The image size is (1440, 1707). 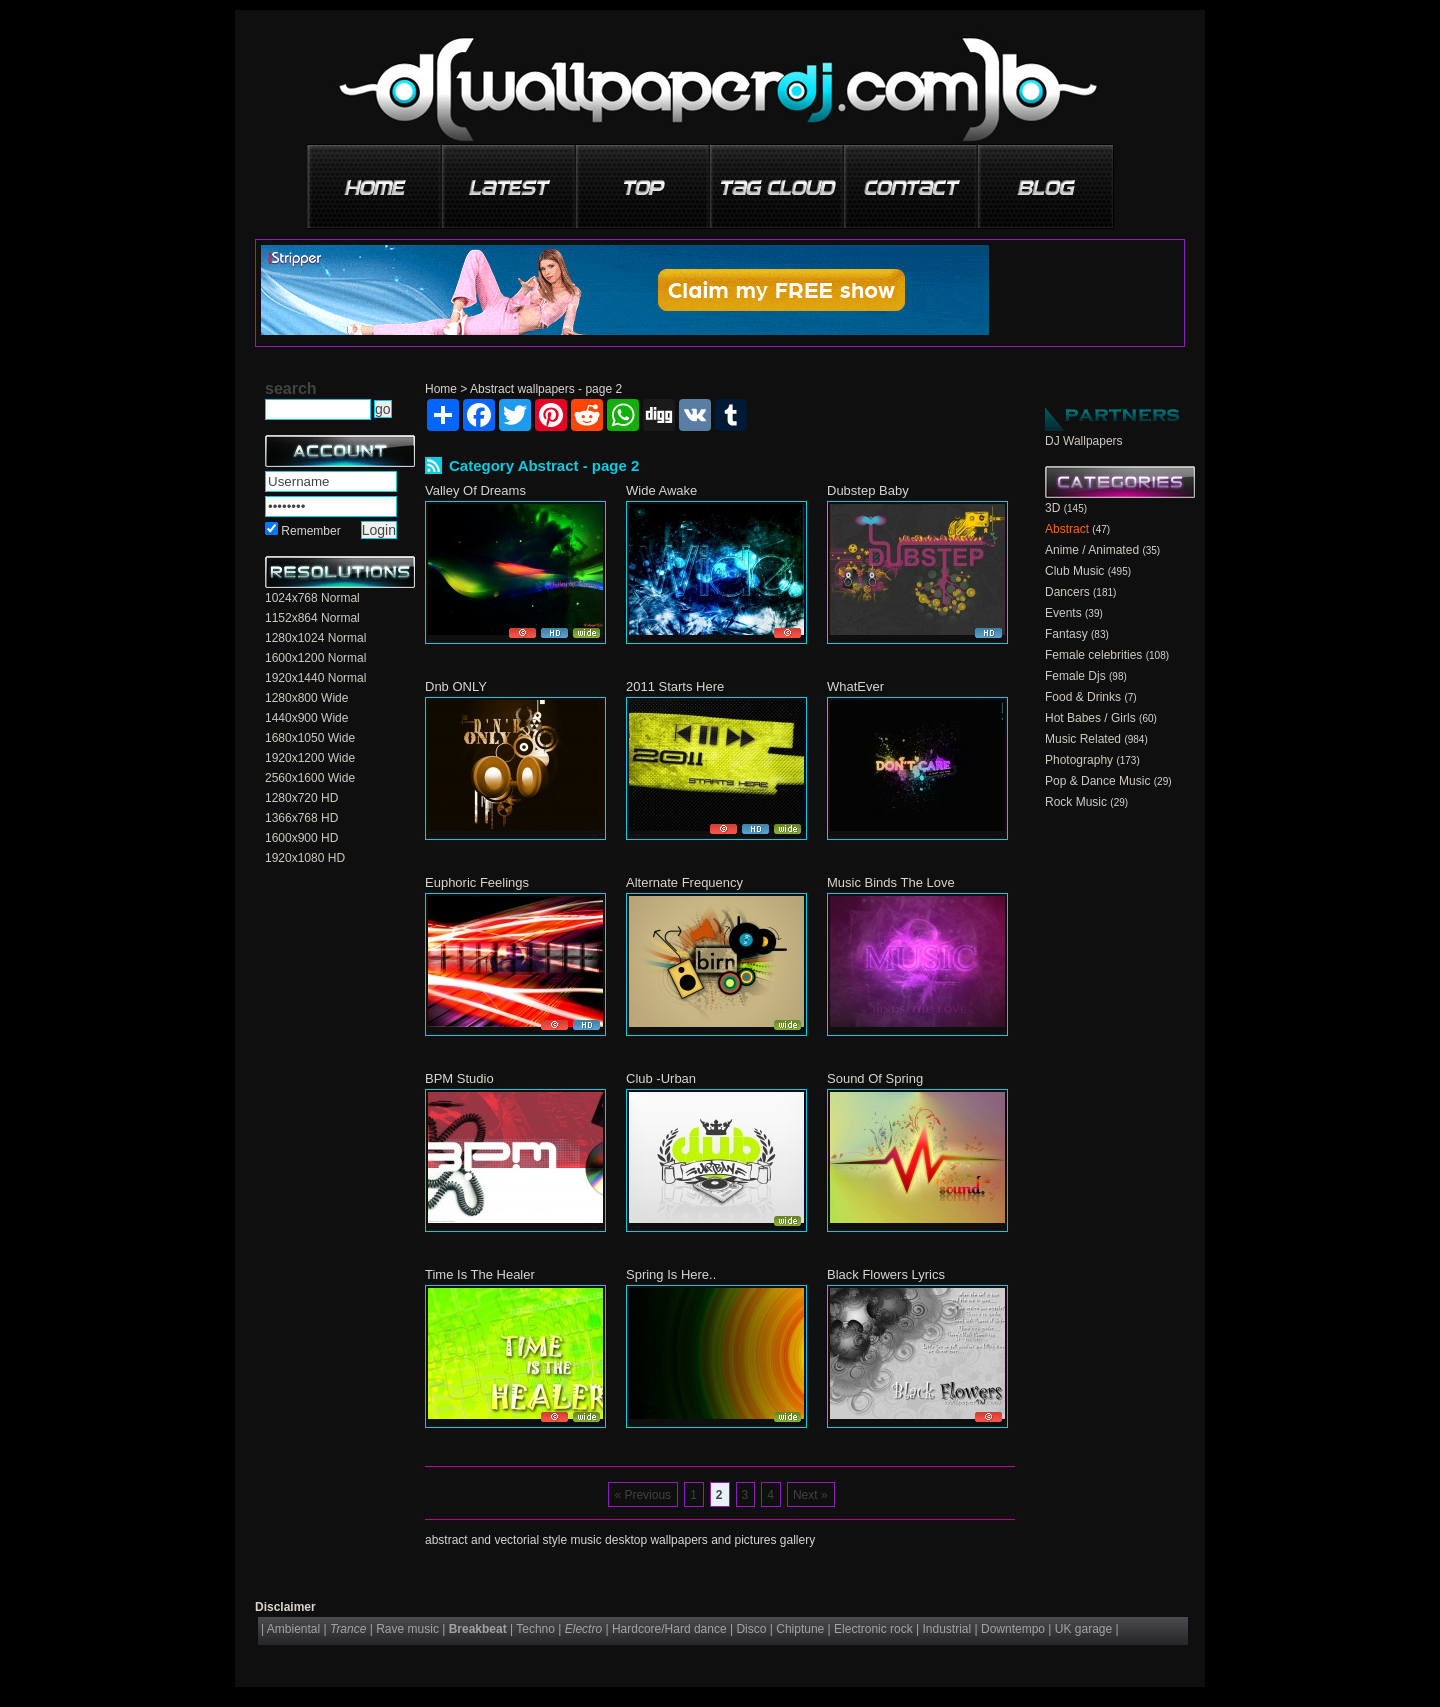 What do you see at coordinates (546, 389) in the screenshot?
I see `Abstract wallpapers - page 2` at bounding box center [546, 389].